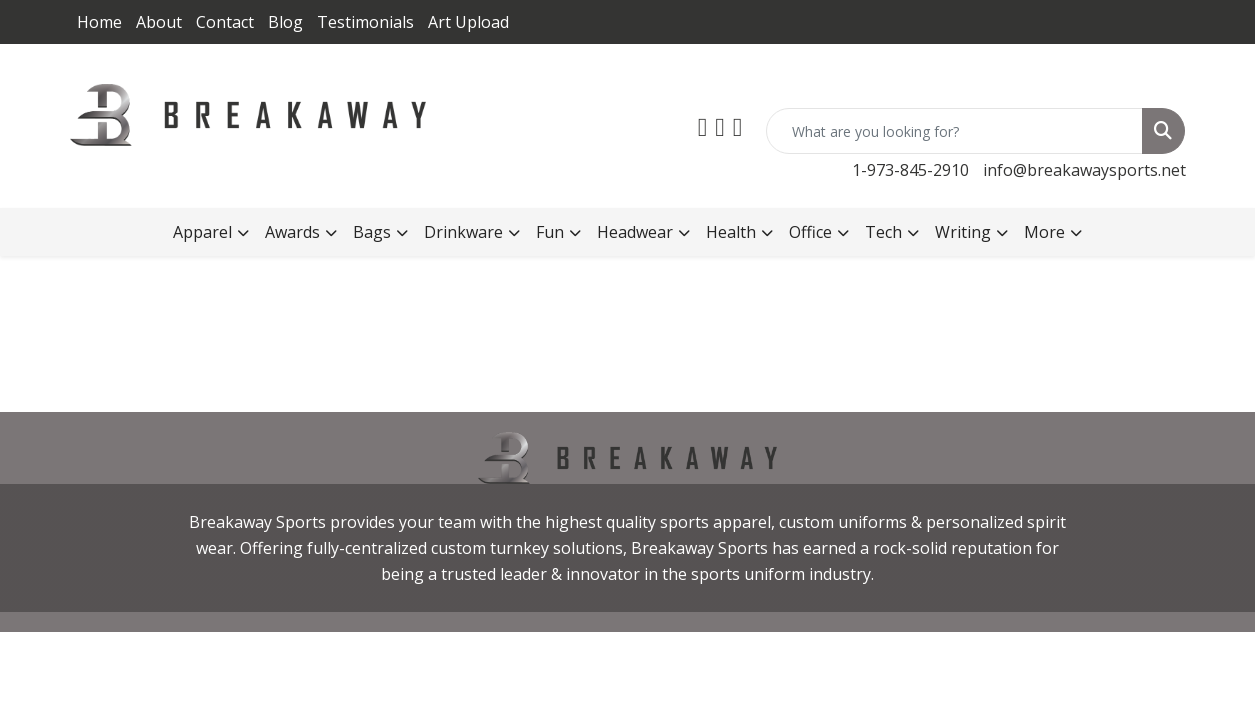  Describe the element at coordinates (225, 22) in the screenshot. I see `Contact` at that location.